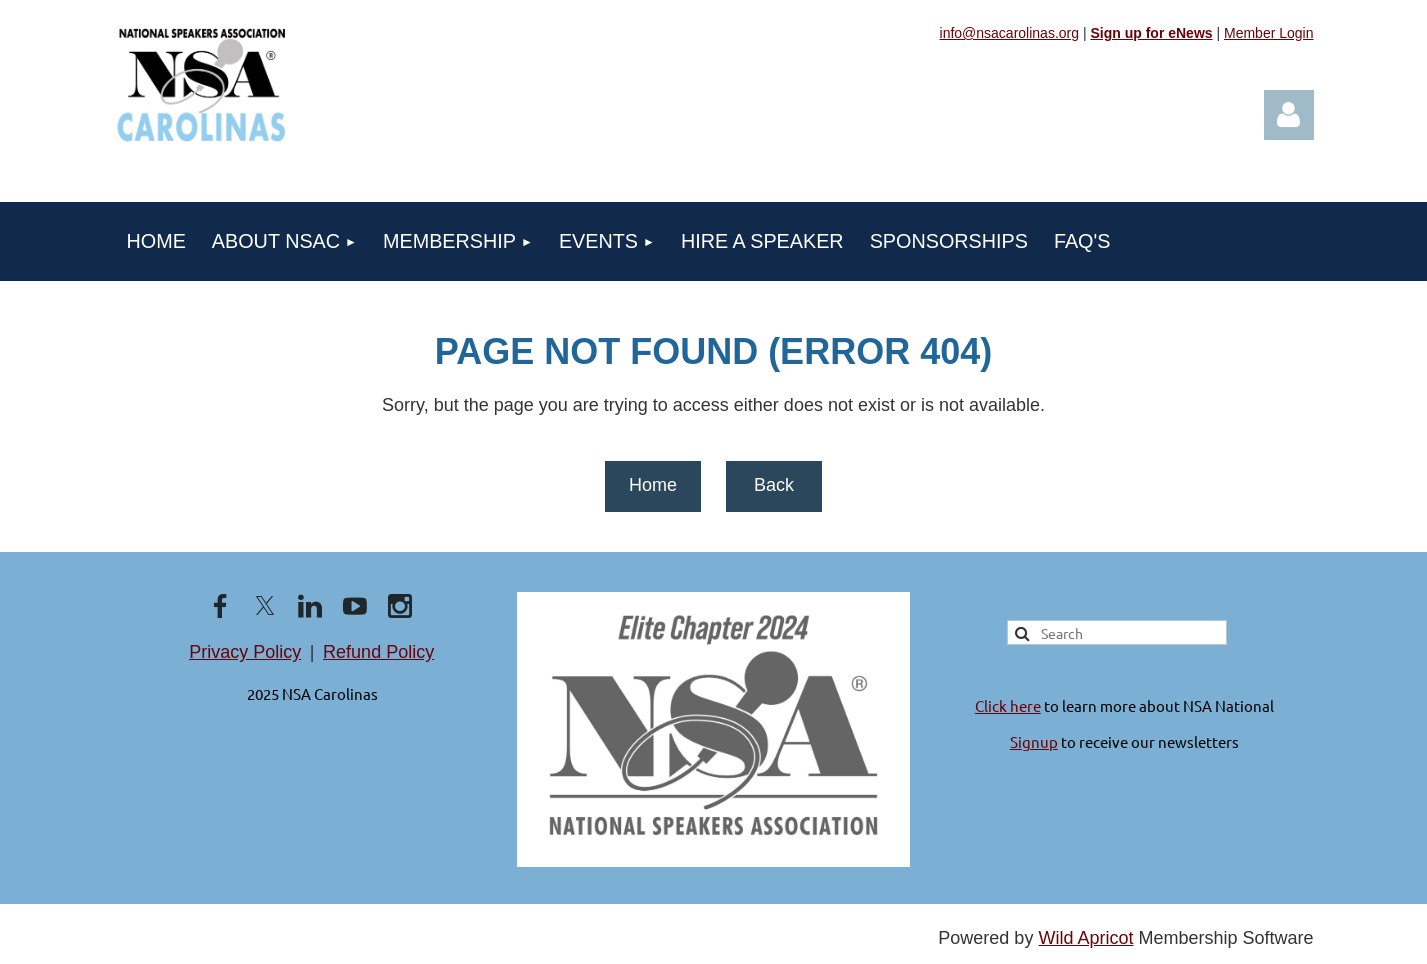 The image size is (1427, 964). What do you see at coordinates (1085, 938) in the screenshot?
I see `Wild Apricot` at bounding box center [1085, 938].